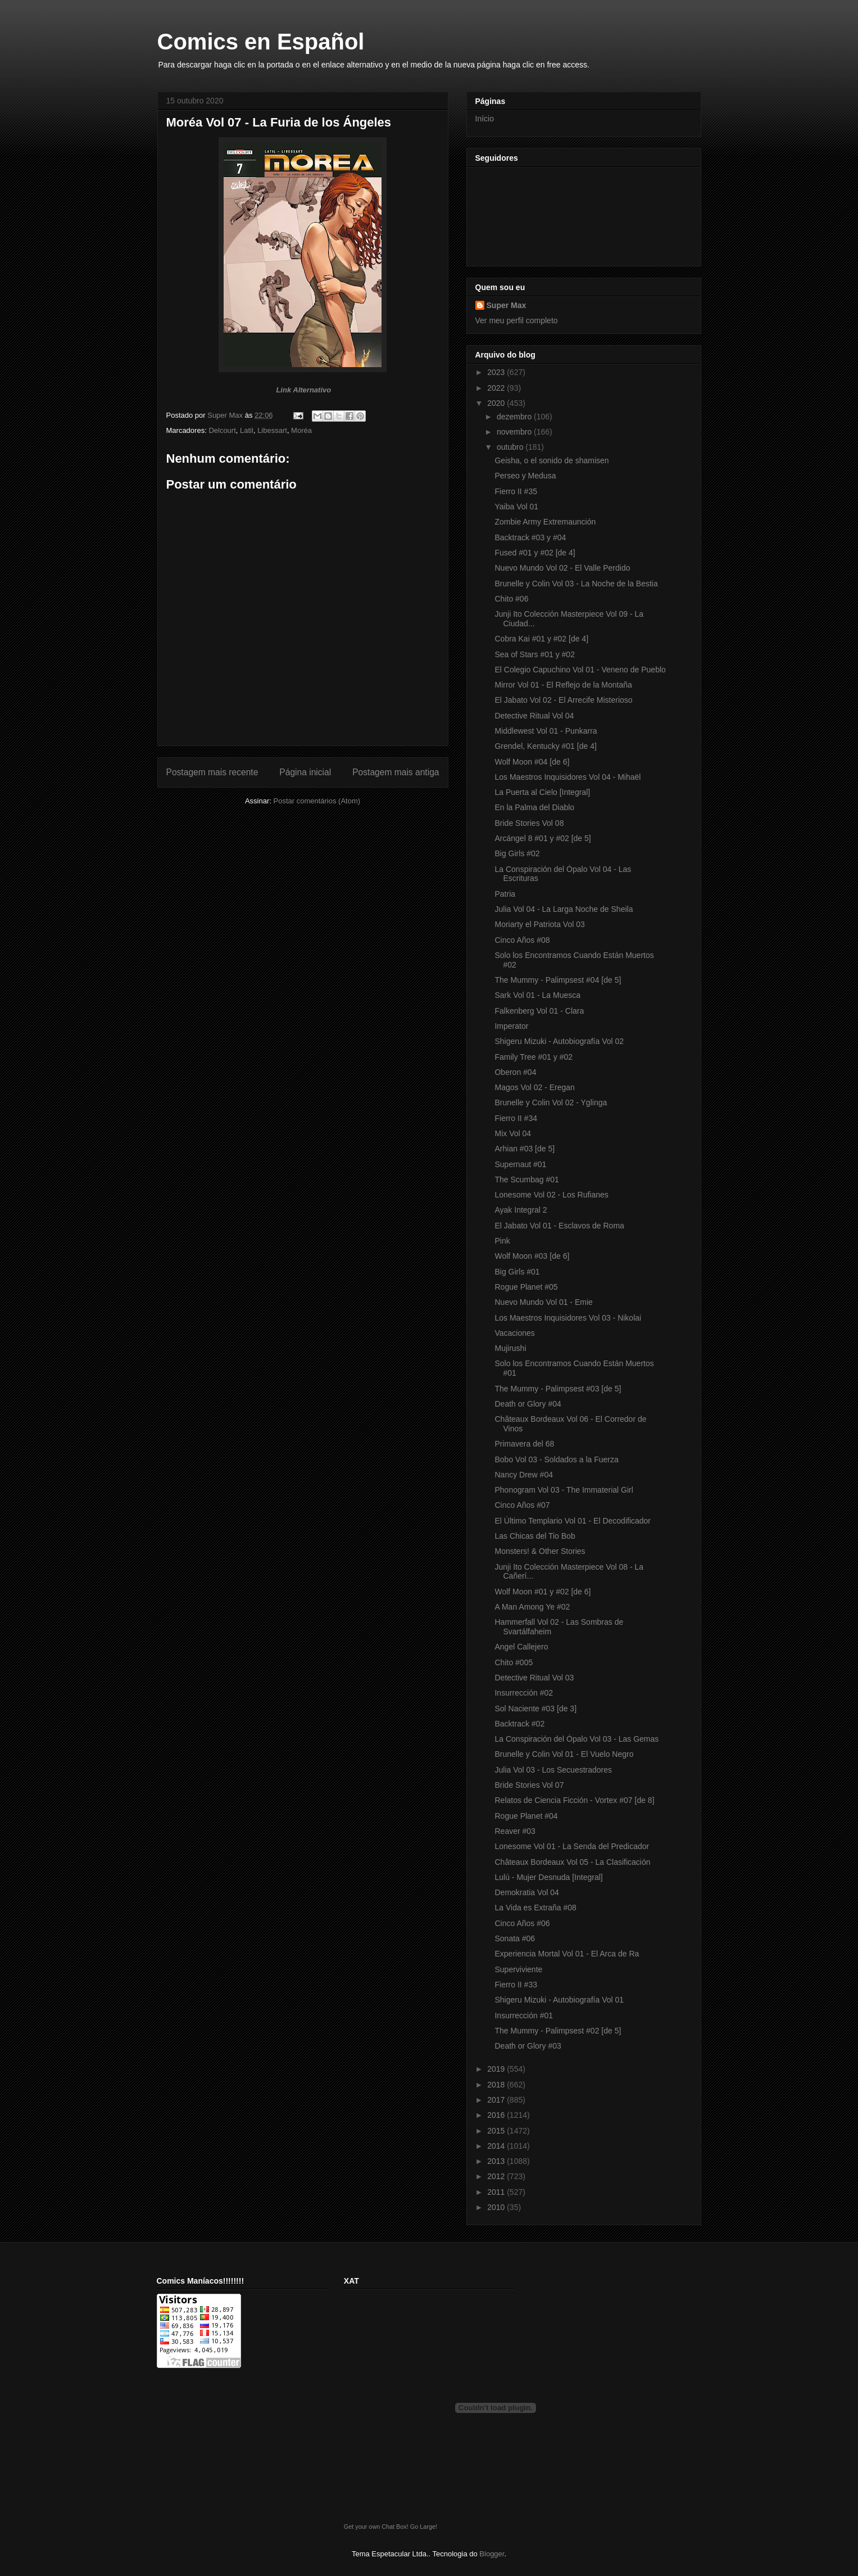 This screenshot has height=2576, width=858. Describe the element at coordinates (497, 2161) in the screenshot. I see `2013` at that location.